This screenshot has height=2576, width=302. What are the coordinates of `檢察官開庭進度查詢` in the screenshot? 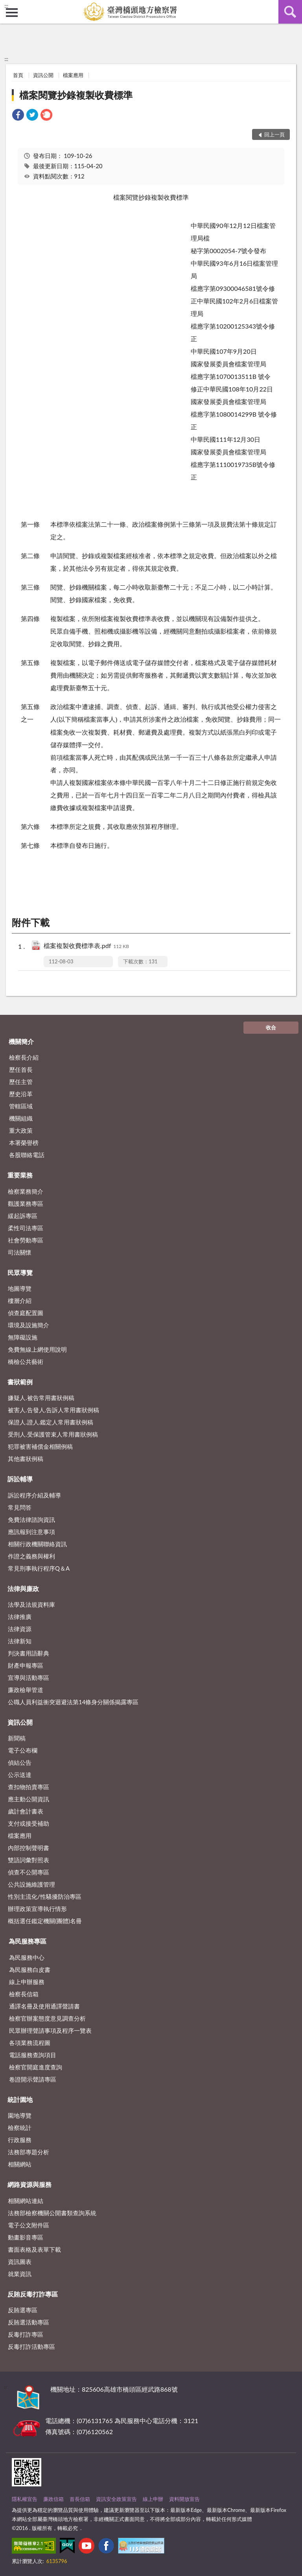 It's located at (35, 2067).